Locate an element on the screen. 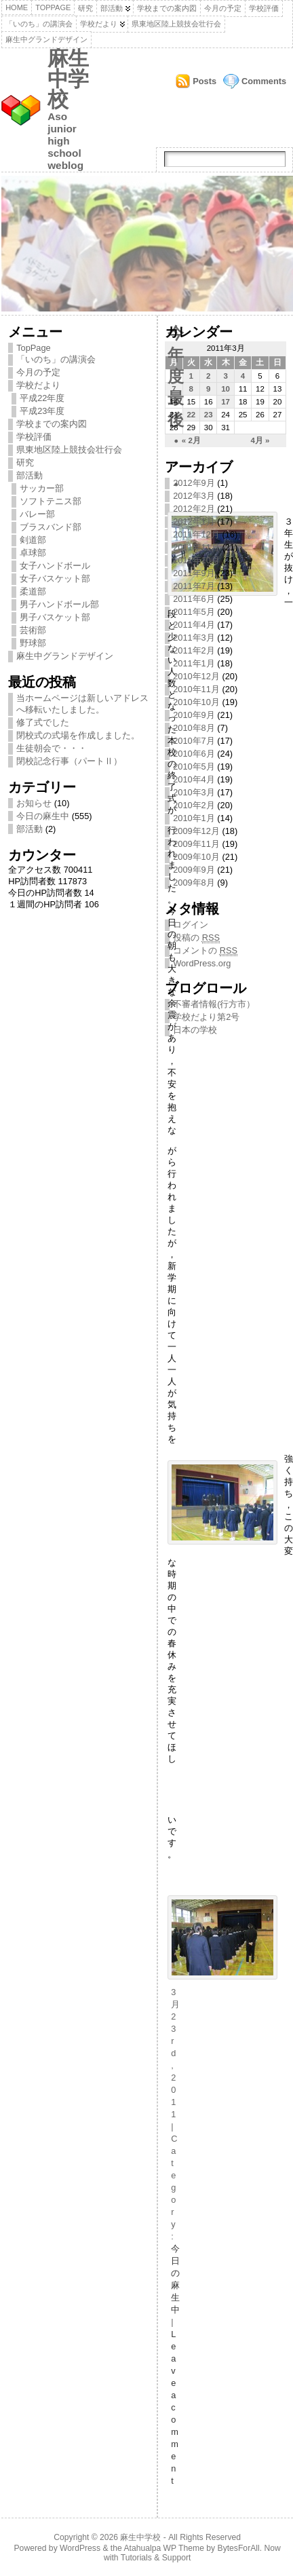 The height and width of the screenshot is (2576, 293). 2011年7月 is located at coordinates (194, 586).